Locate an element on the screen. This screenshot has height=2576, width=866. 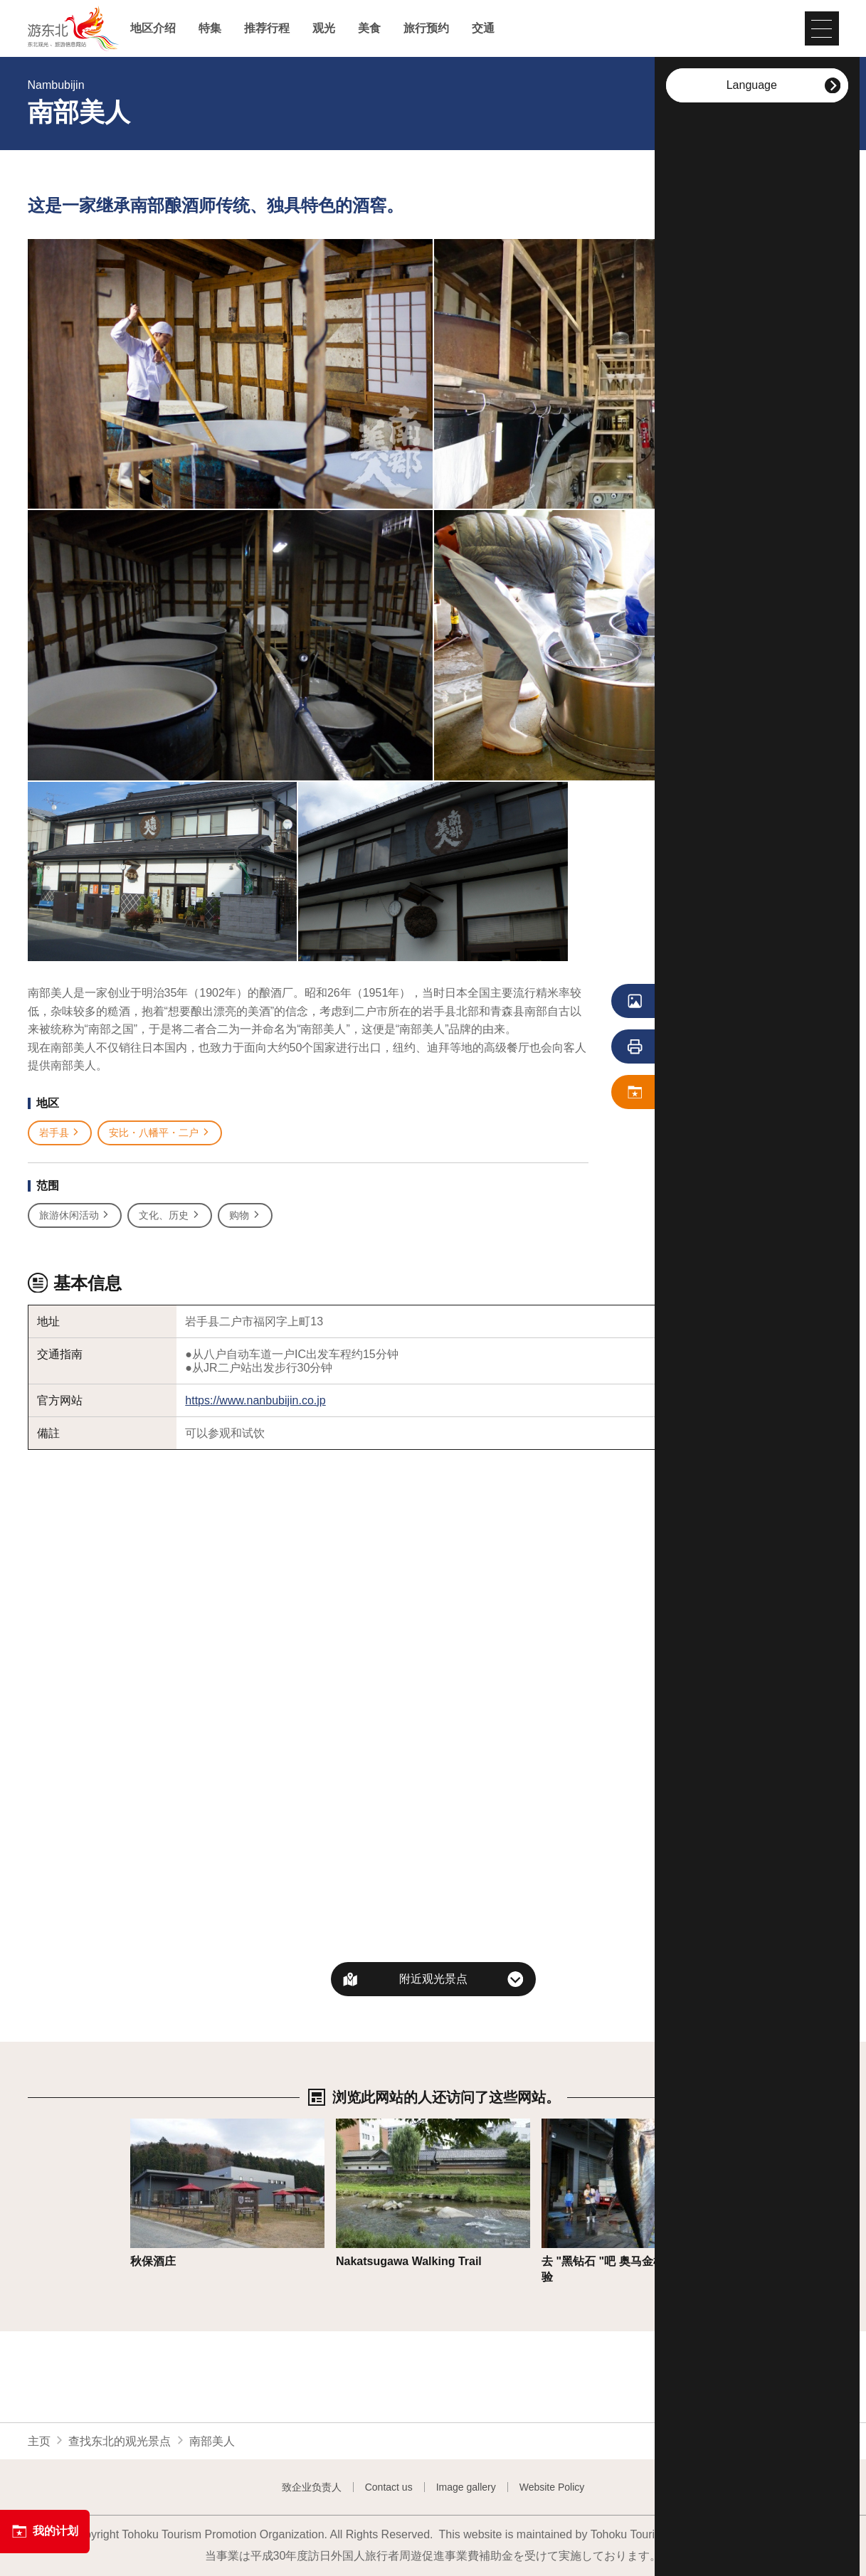
浏览照片 is located at coordinates (693, 1002).